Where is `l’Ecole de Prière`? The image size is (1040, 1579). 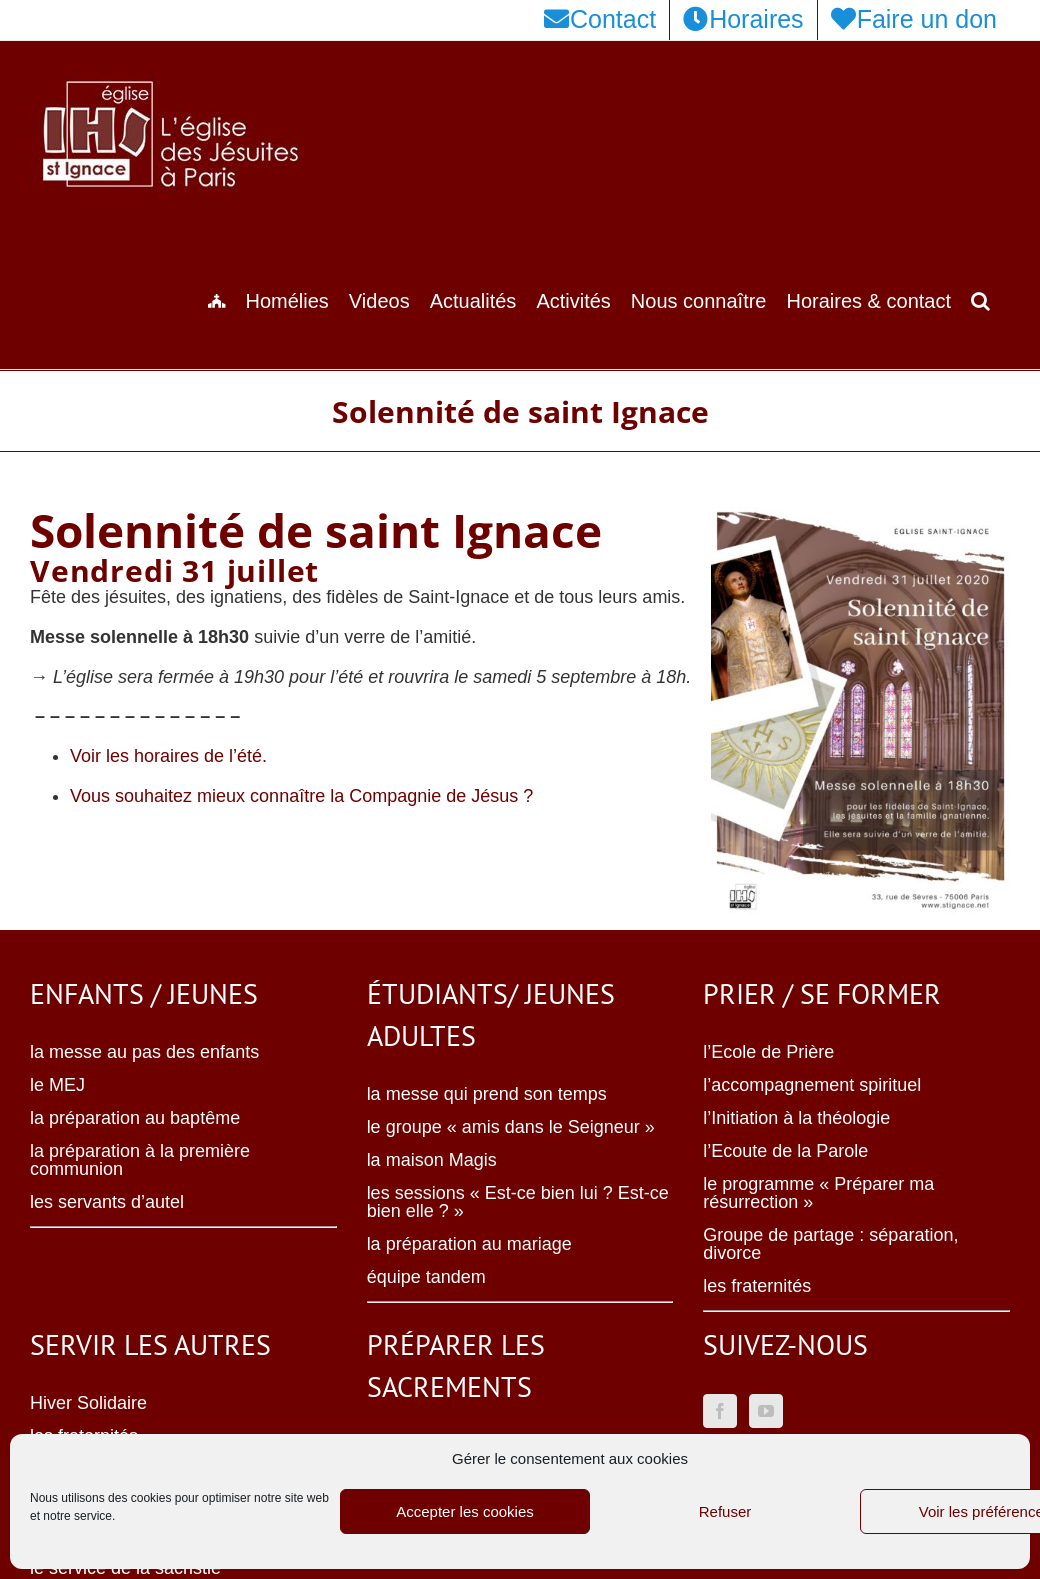 l’Ecole de Prière is located at coordinates (768, 1052).